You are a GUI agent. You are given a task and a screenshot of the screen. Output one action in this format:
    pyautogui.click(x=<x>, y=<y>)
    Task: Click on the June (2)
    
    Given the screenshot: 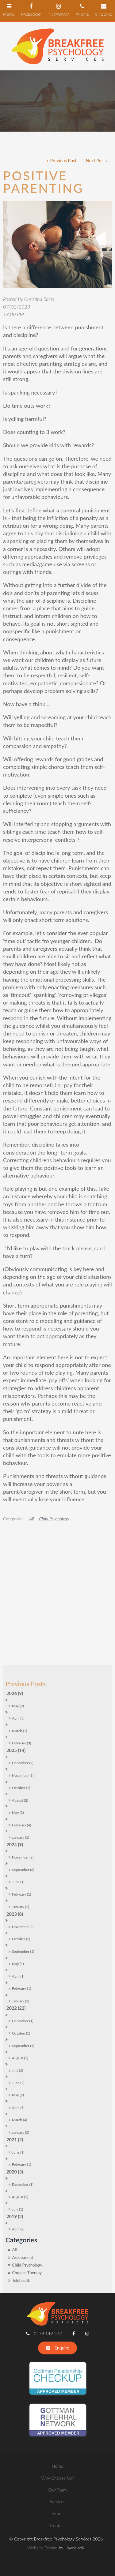 What is the action you would take?
    pyautogui.click(x=18, y=1966)
    